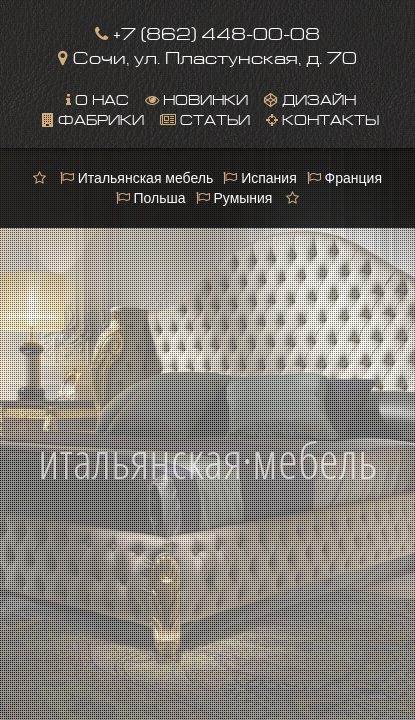 This screenshot has height=720, width=415. What do you see at coordinates (259, 178) in the screenshot?
I see `Испания` at bounding box center [259, 178].